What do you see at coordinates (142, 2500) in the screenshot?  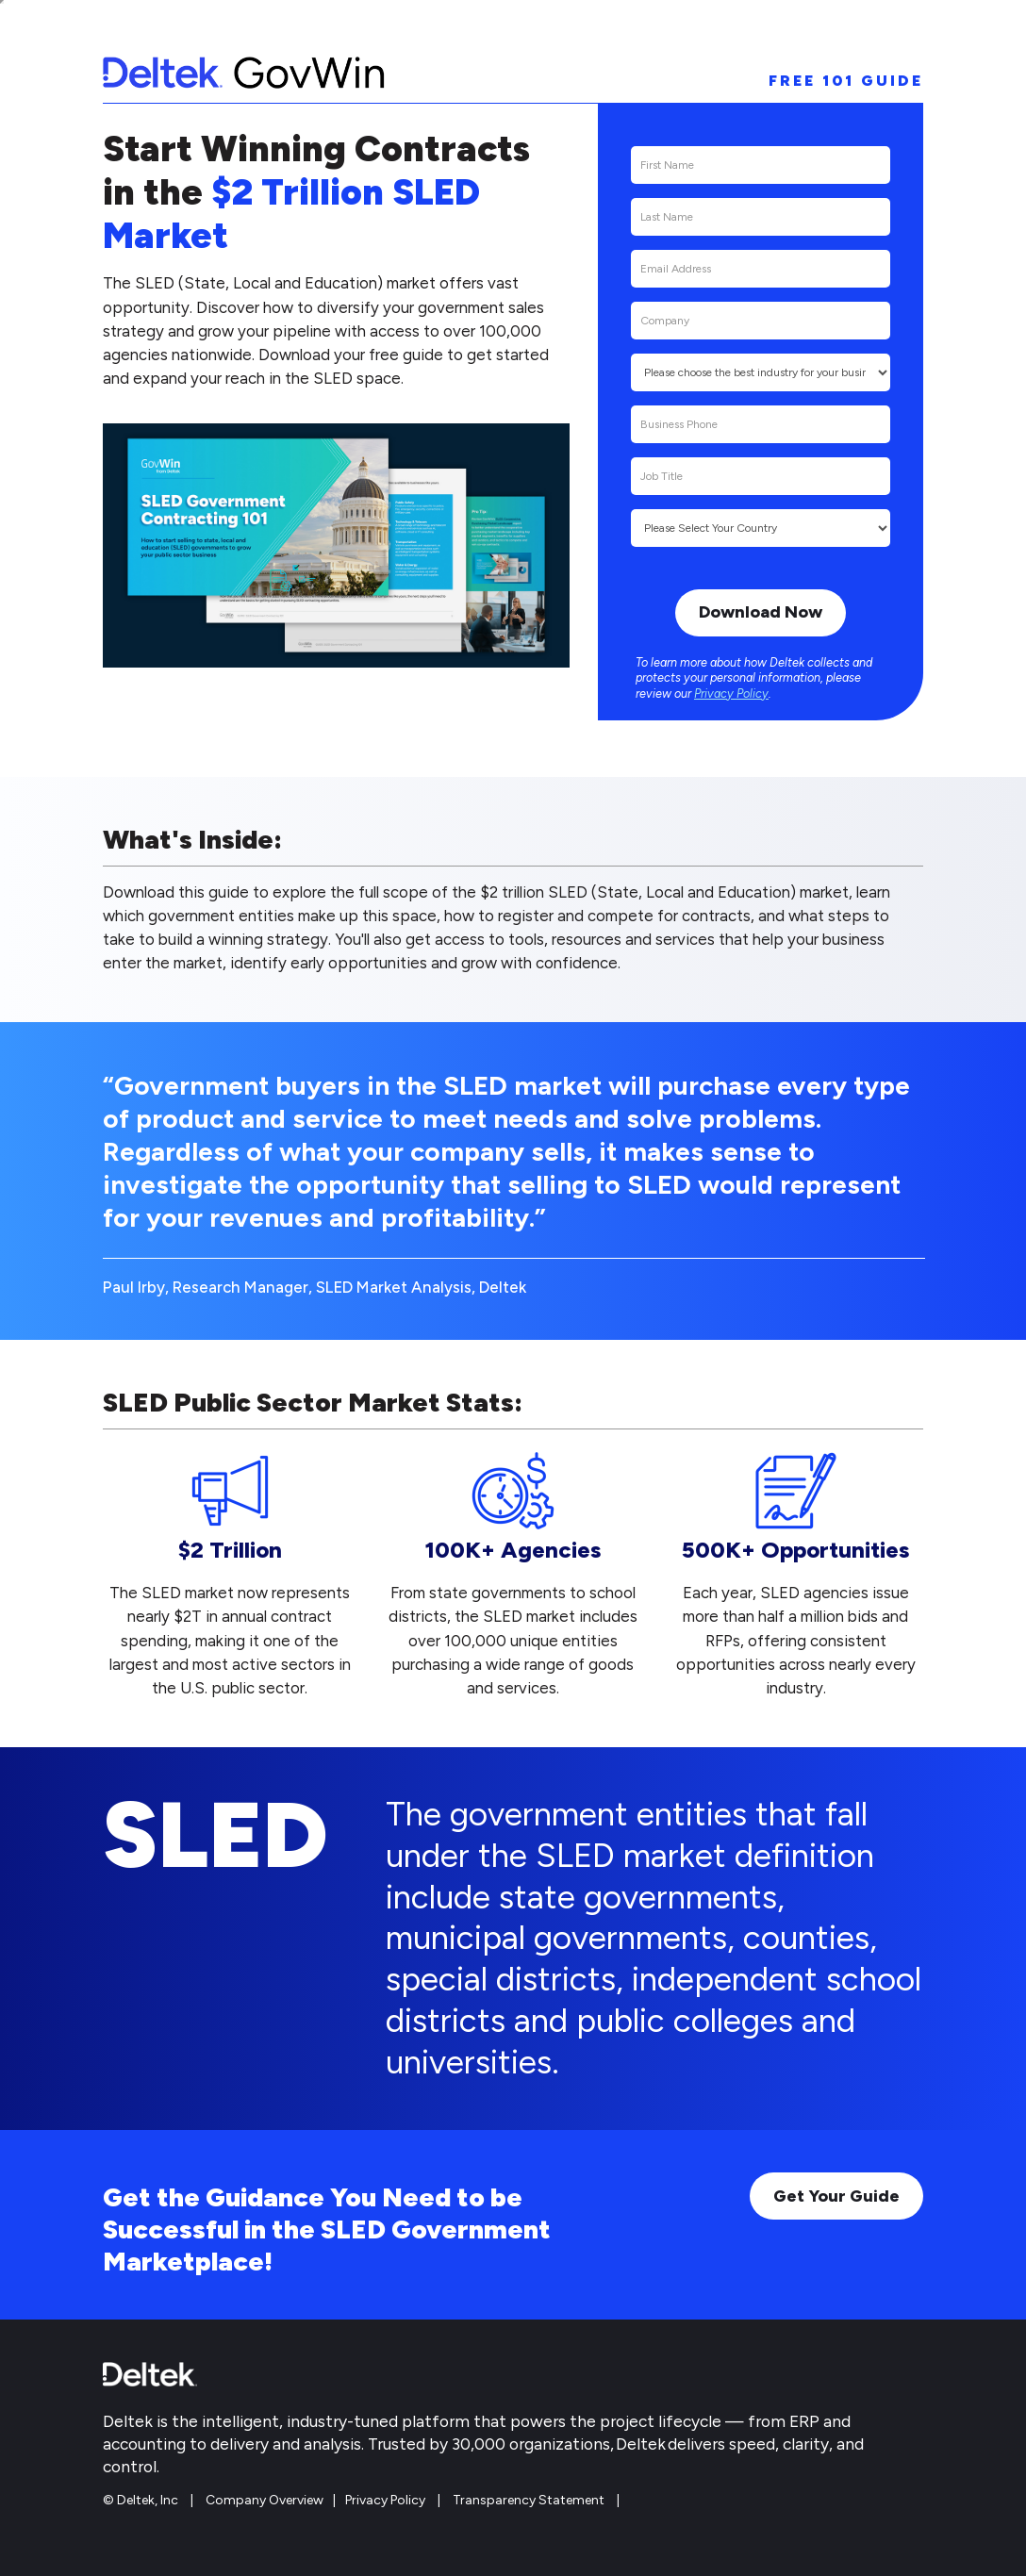 I see `© Deltek, Inc` at bounding box center [142, 2500].